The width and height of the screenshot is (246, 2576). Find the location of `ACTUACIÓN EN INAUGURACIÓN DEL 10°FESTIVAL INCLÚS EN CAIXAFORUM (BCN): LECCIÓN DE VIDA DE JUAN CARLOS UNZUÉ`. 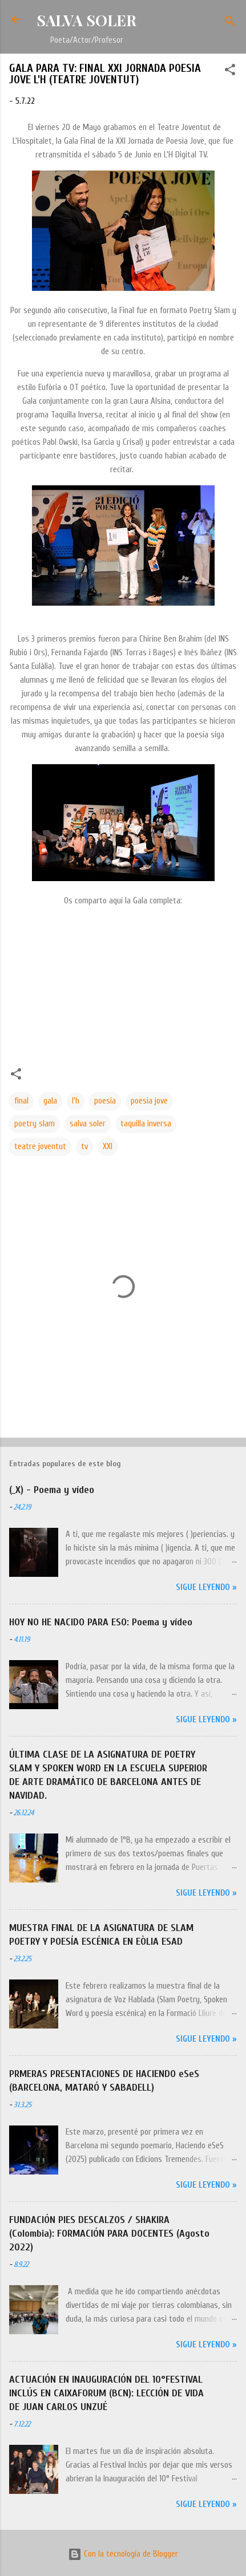

ACTUACIÓN EN INAUGURACIÓN DEL 10°FESTIVAL INCLÚS EN CAIXAFORUM (BCN): LECCIÓN DE VIDA DE JUAN CARLOS UNZUÉ is located at coordinates (106, 2393).